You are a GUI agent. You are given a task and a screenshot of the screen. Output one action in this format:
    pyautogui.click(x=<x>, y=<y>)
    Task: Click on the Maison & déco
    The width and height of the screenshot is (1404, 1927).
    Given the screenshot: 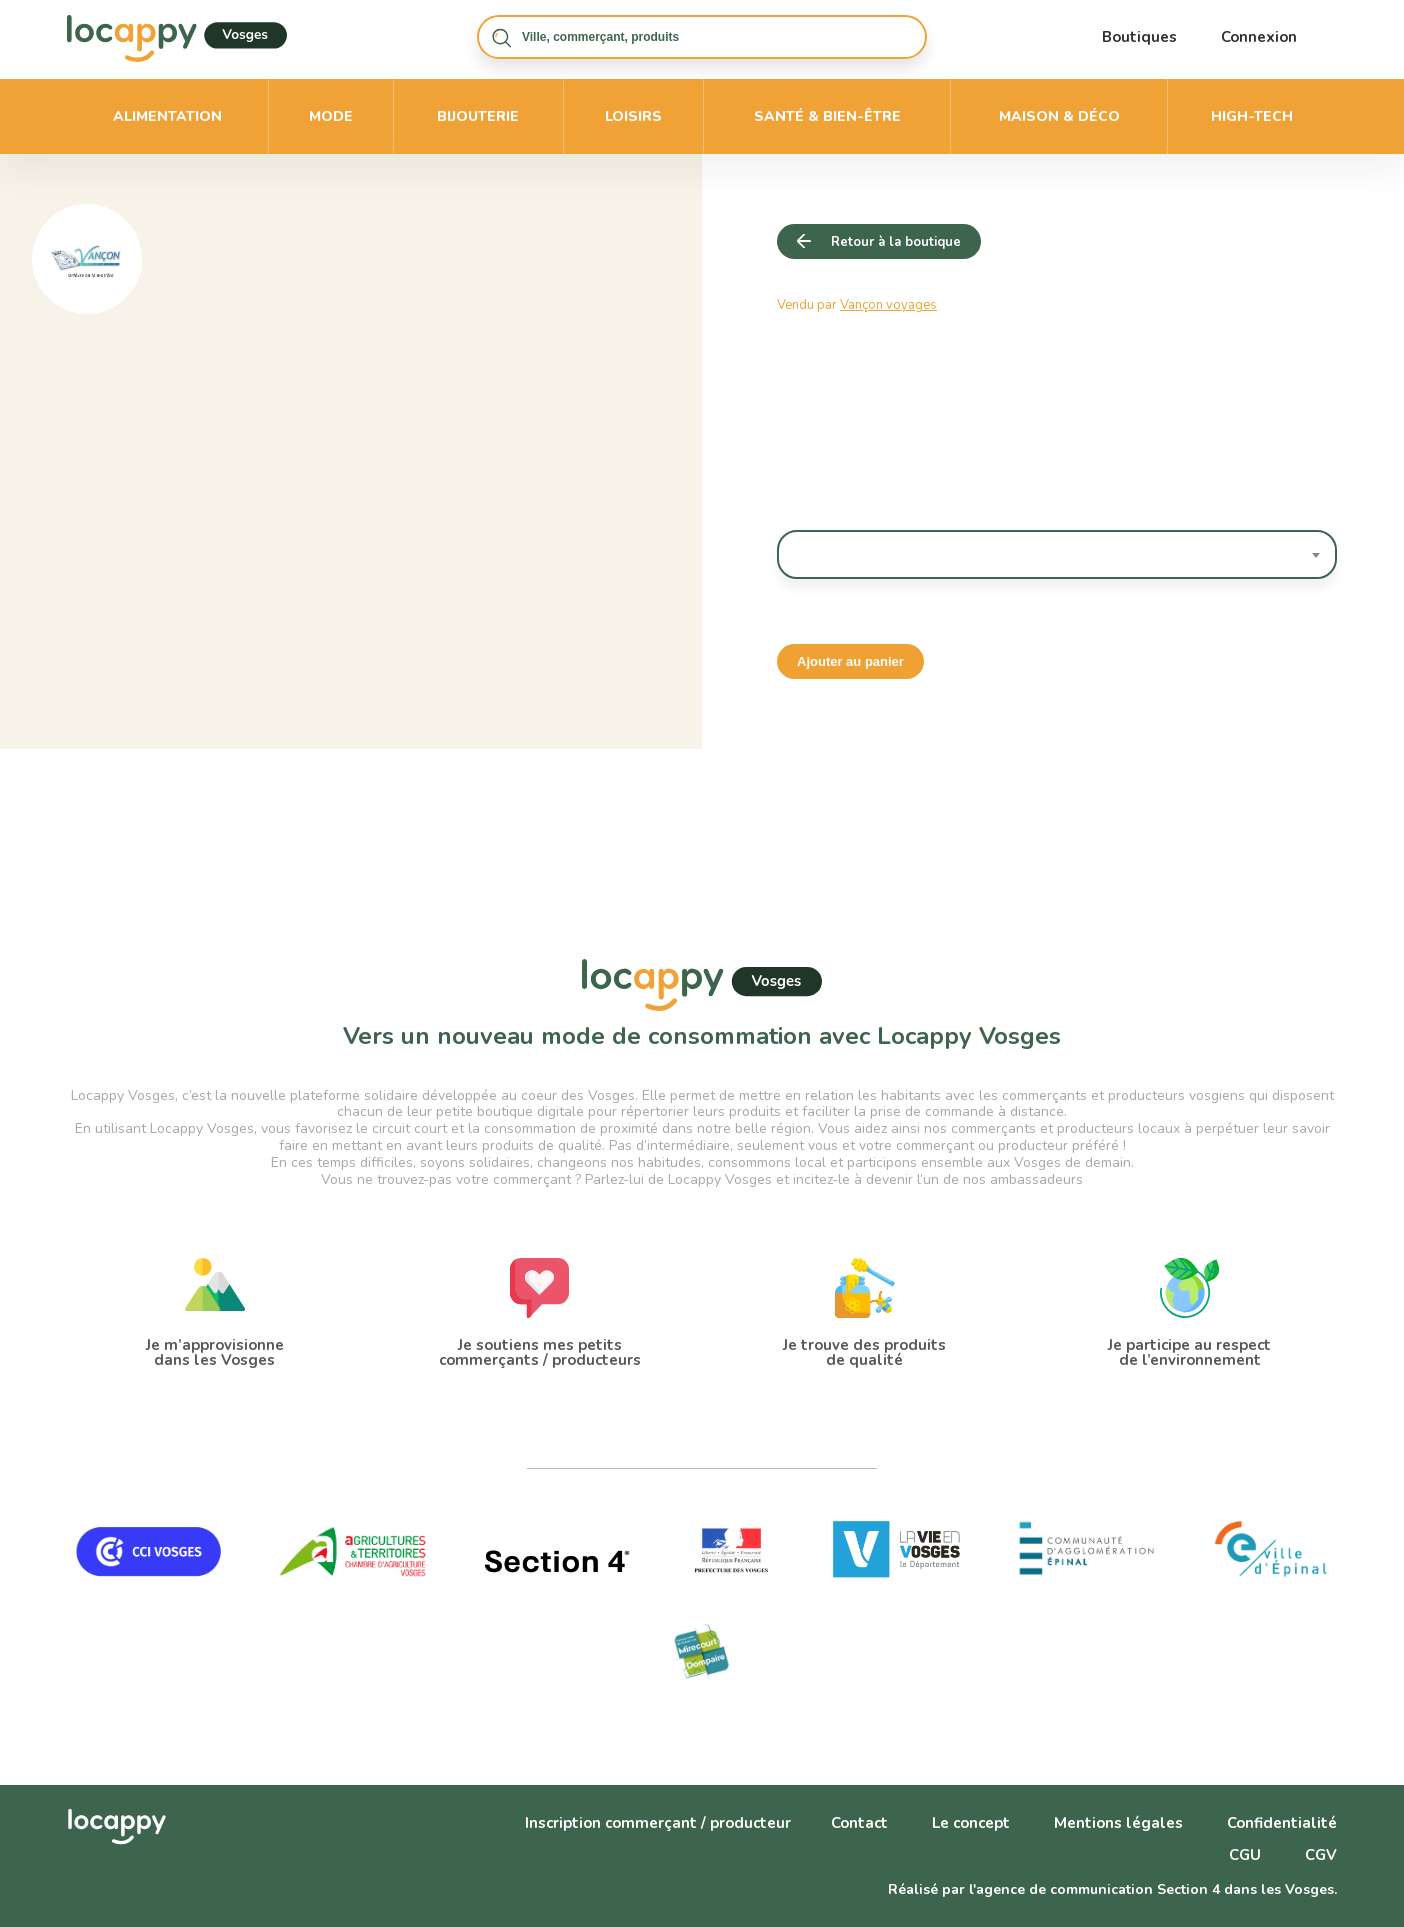 What is the action you would take?
    pyautogui.click(x=1059, y=116)
    